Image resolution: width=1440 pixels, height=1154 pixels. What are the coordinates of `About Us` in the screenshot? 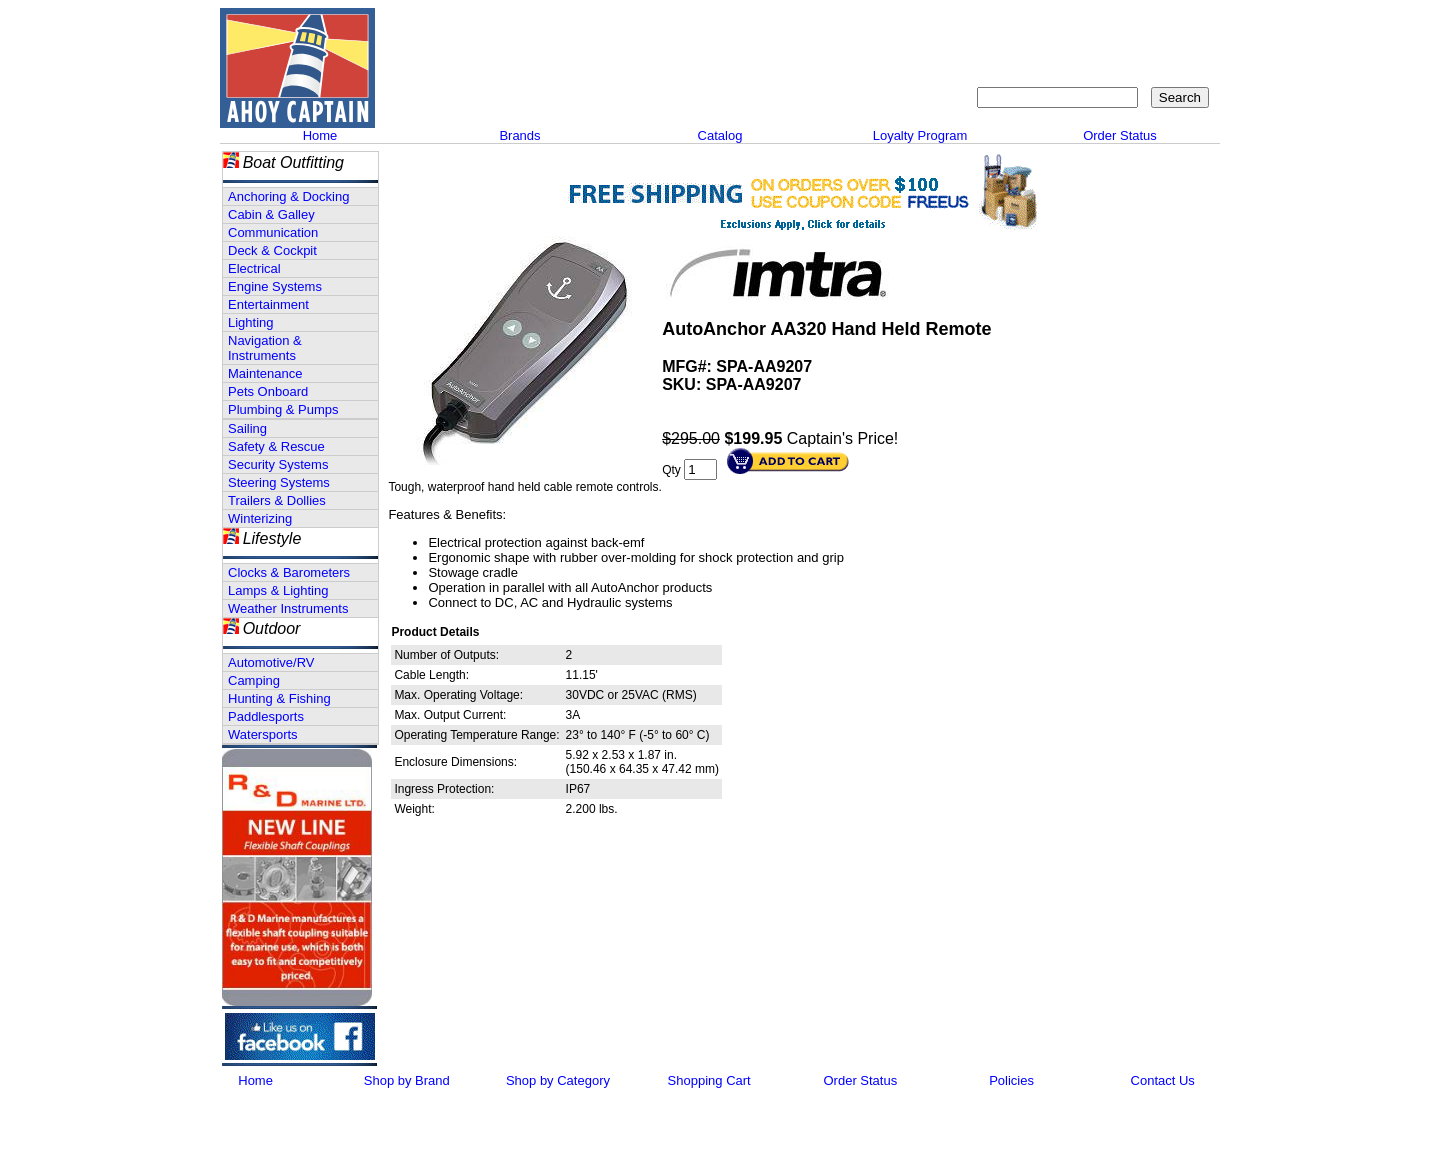 It's located at (912, 25).